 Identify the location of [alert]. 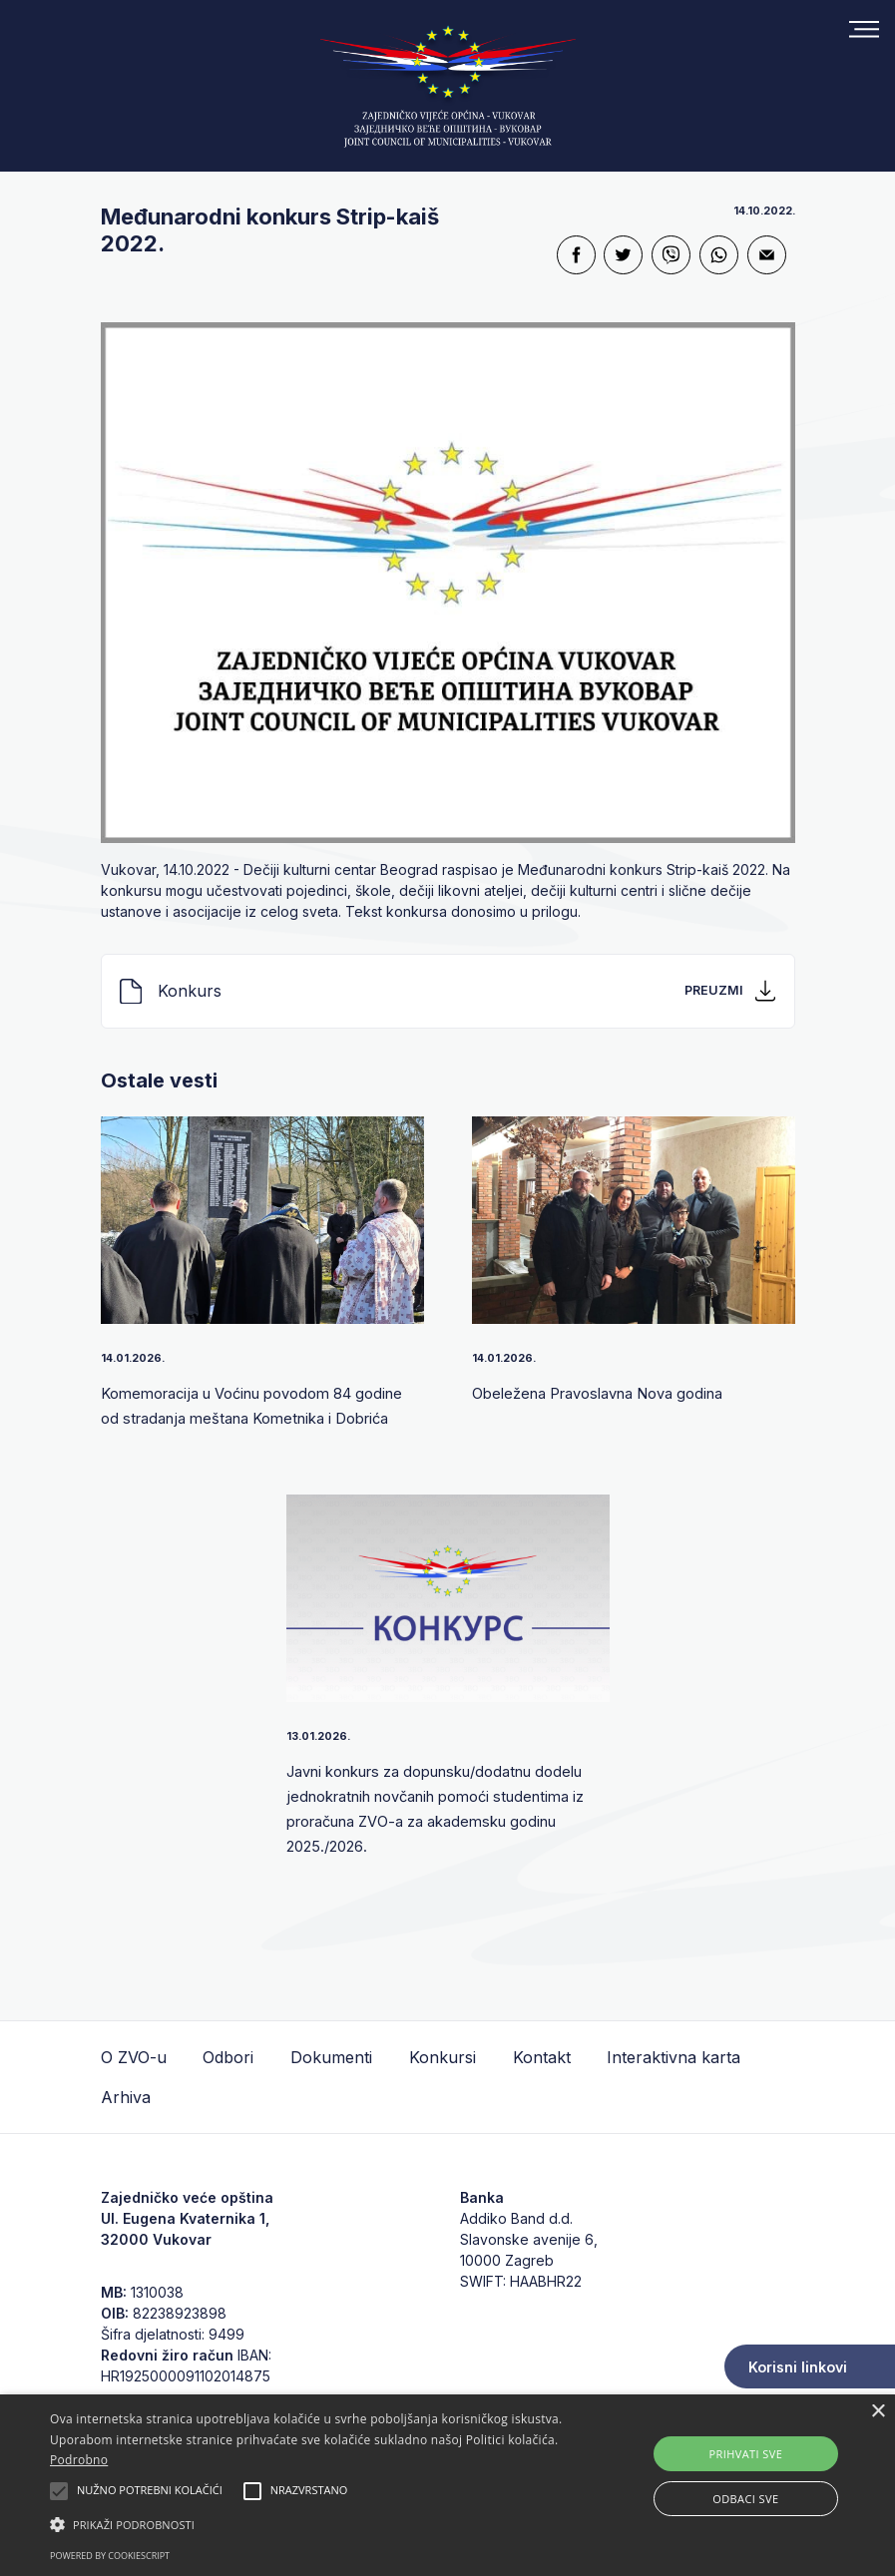
(447, 2485).